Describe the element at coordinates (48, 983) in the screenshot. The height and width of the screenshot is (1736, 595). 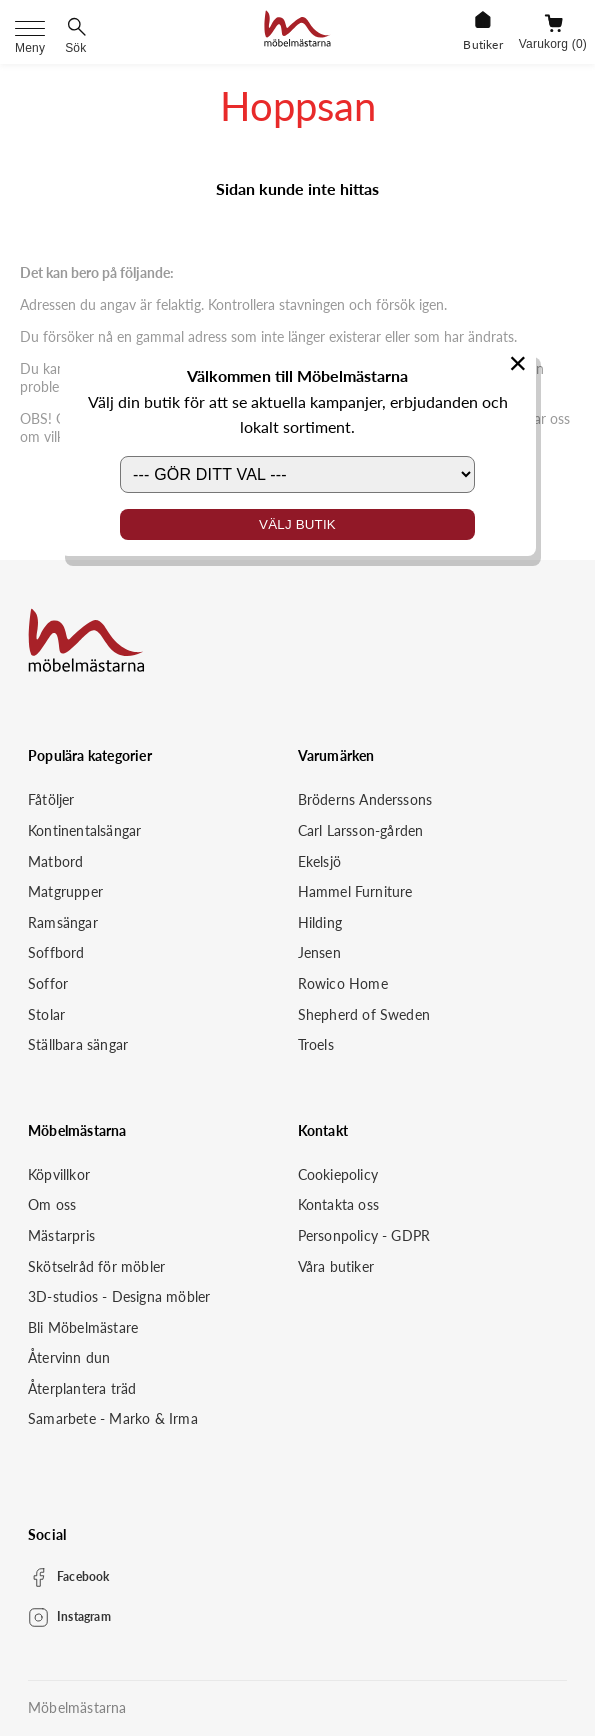
I see `Soffor` at that location.